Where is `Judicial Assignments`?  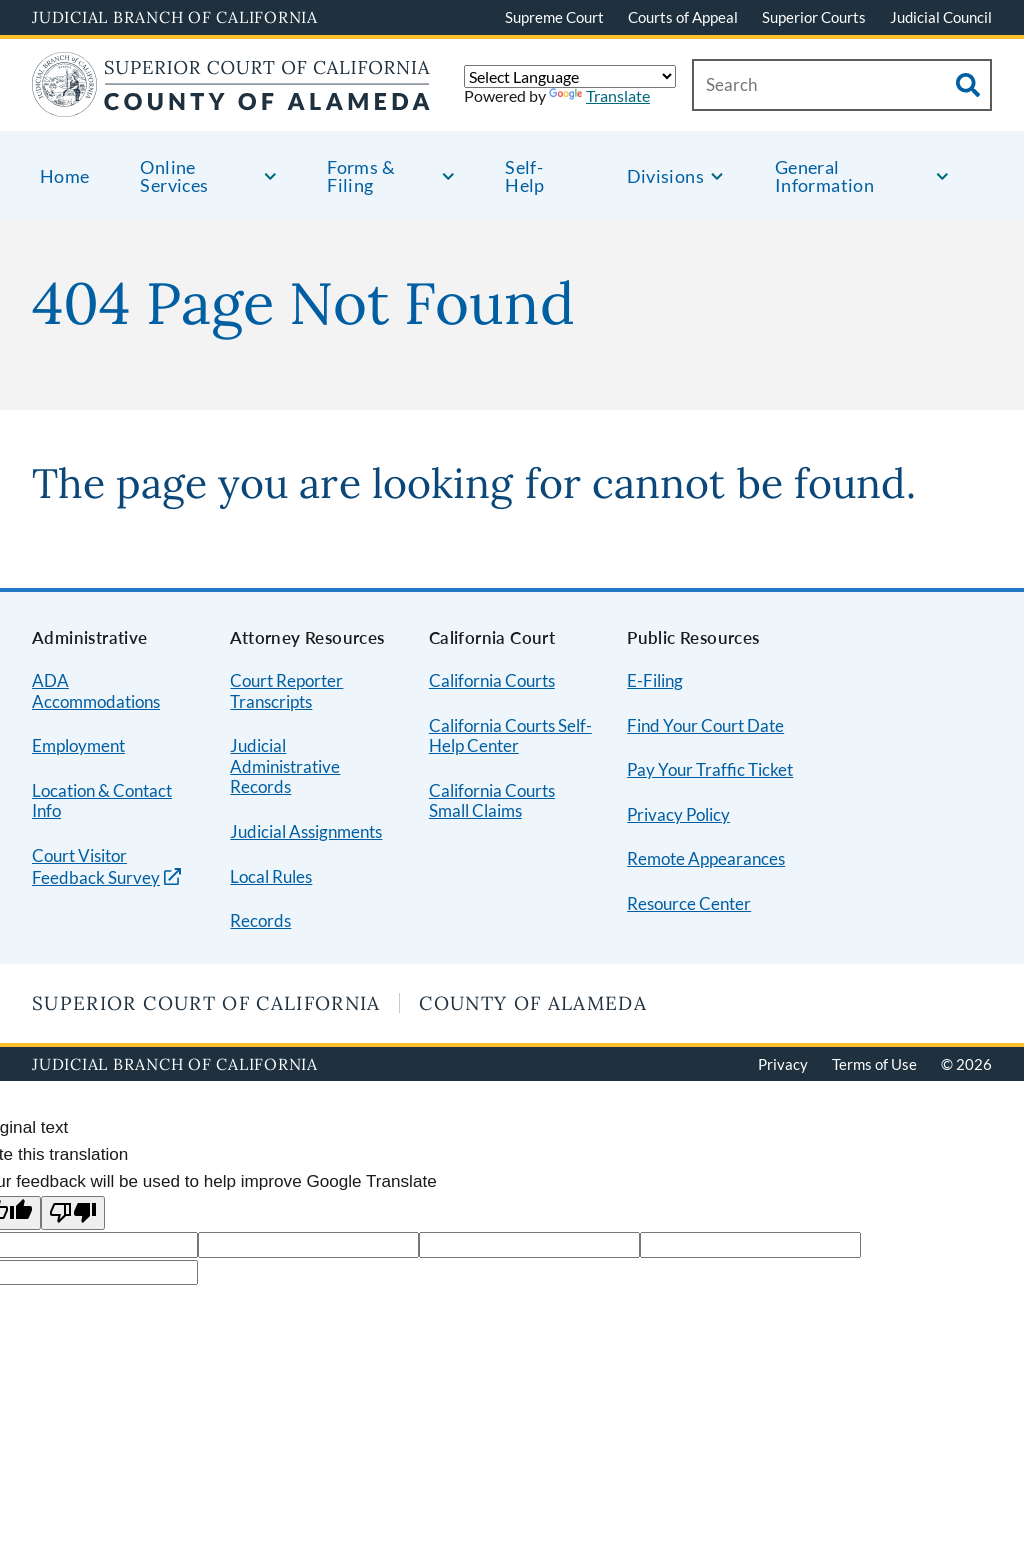
Judicial Assignments is located at coordinates (306, 831).